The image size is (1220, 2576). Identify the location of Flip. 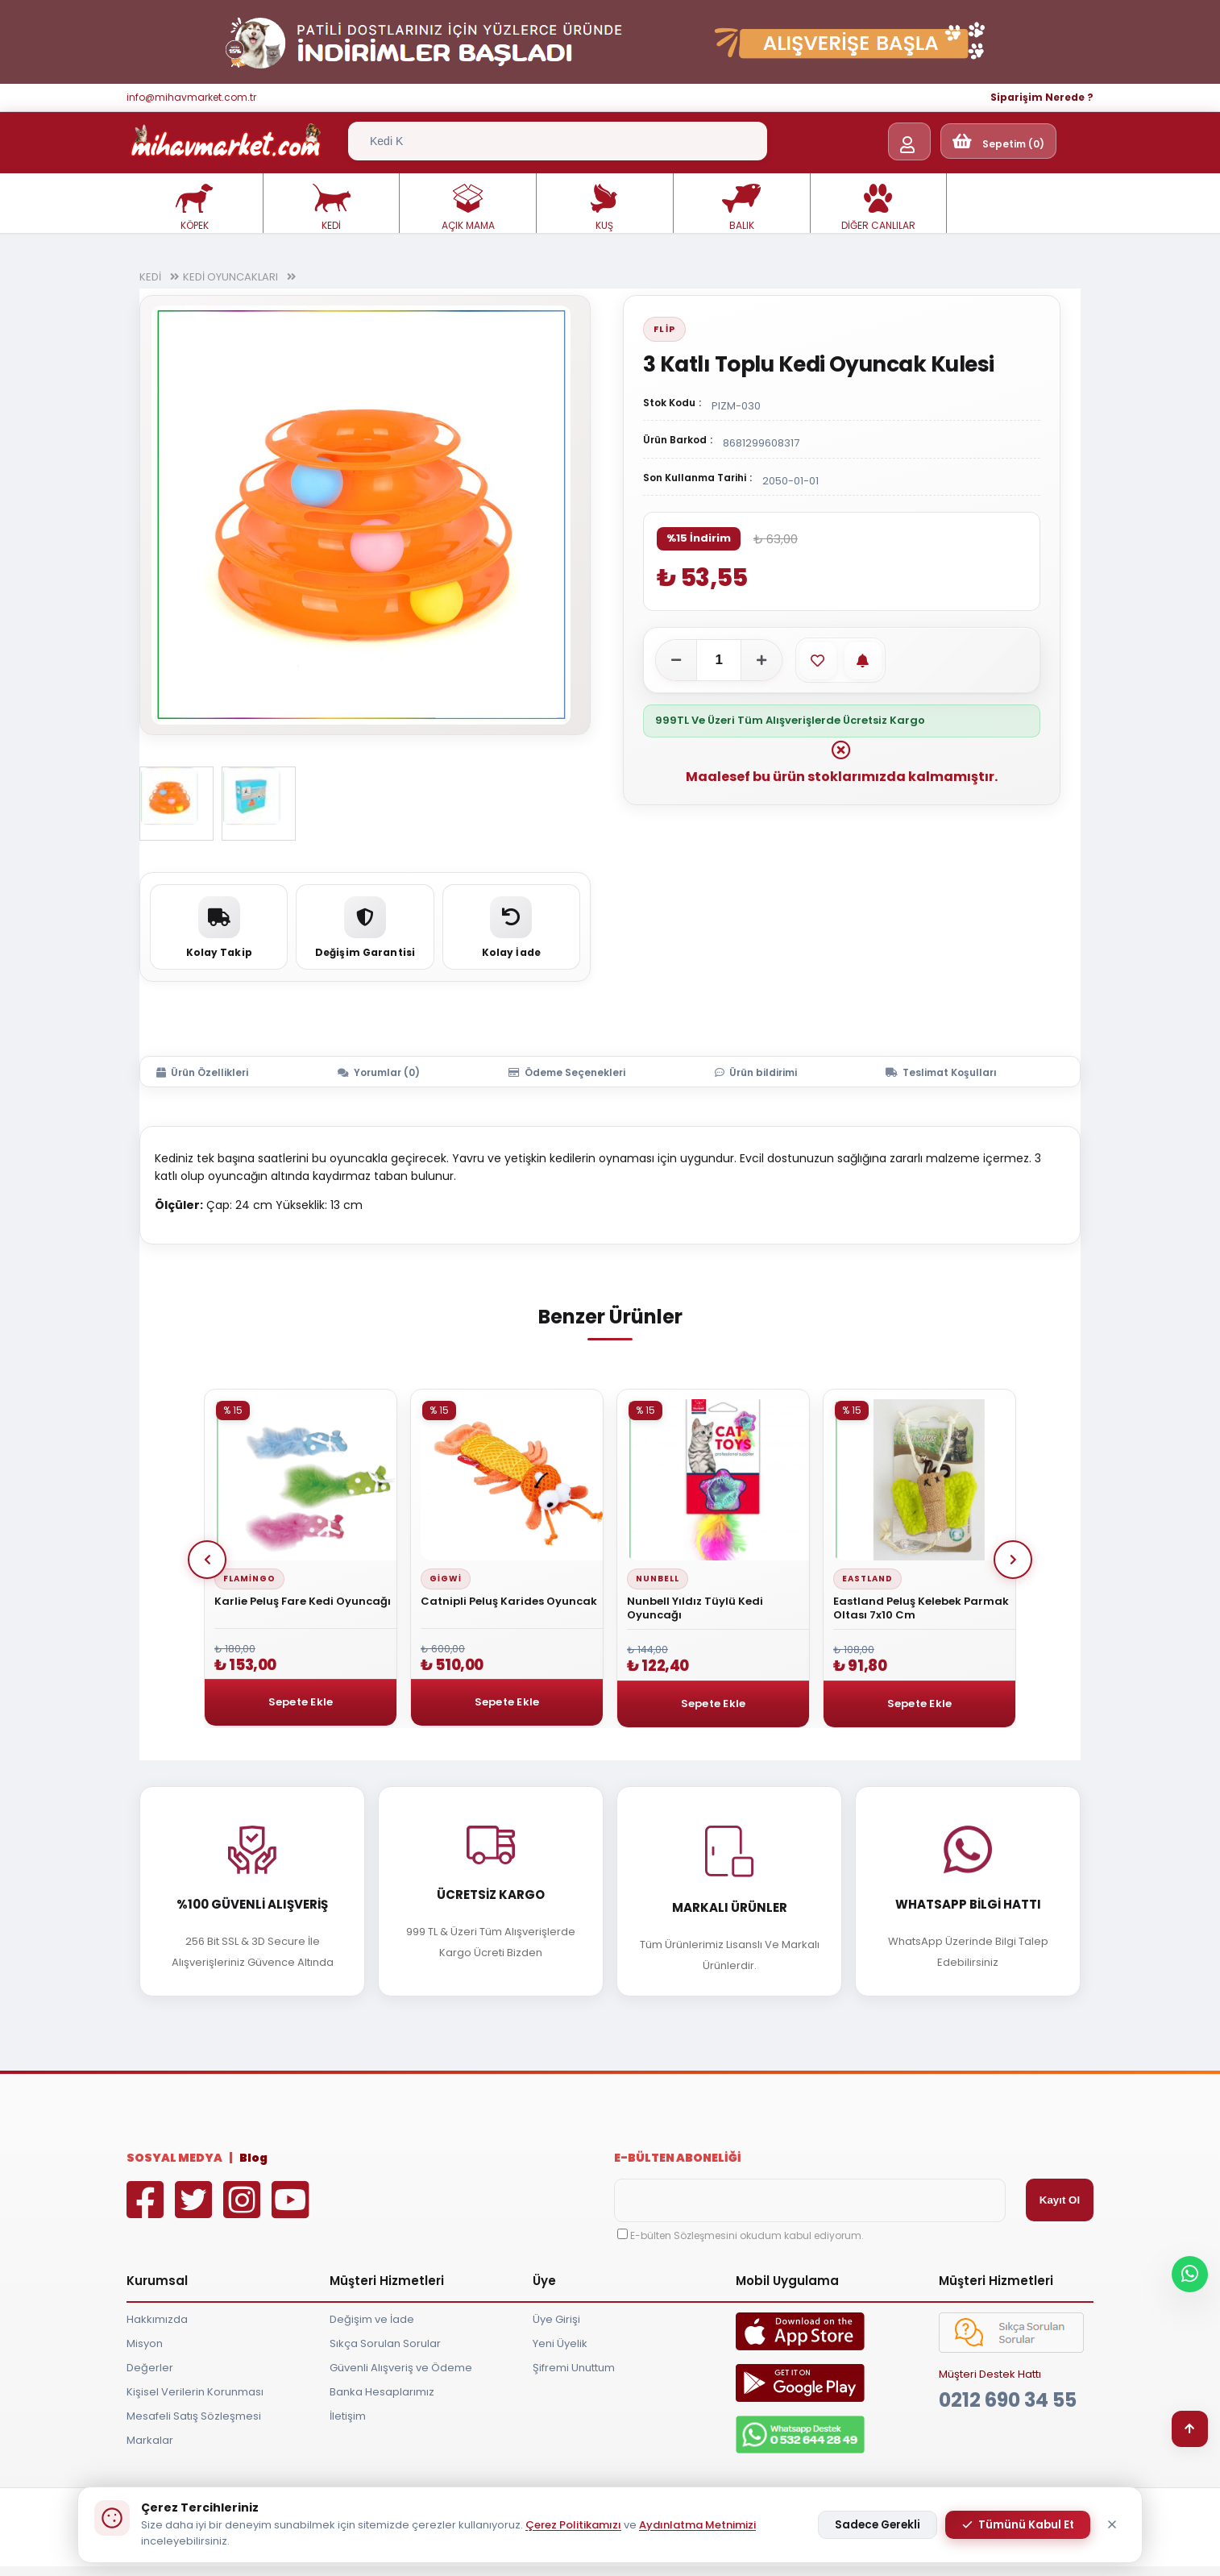
(664, 328).